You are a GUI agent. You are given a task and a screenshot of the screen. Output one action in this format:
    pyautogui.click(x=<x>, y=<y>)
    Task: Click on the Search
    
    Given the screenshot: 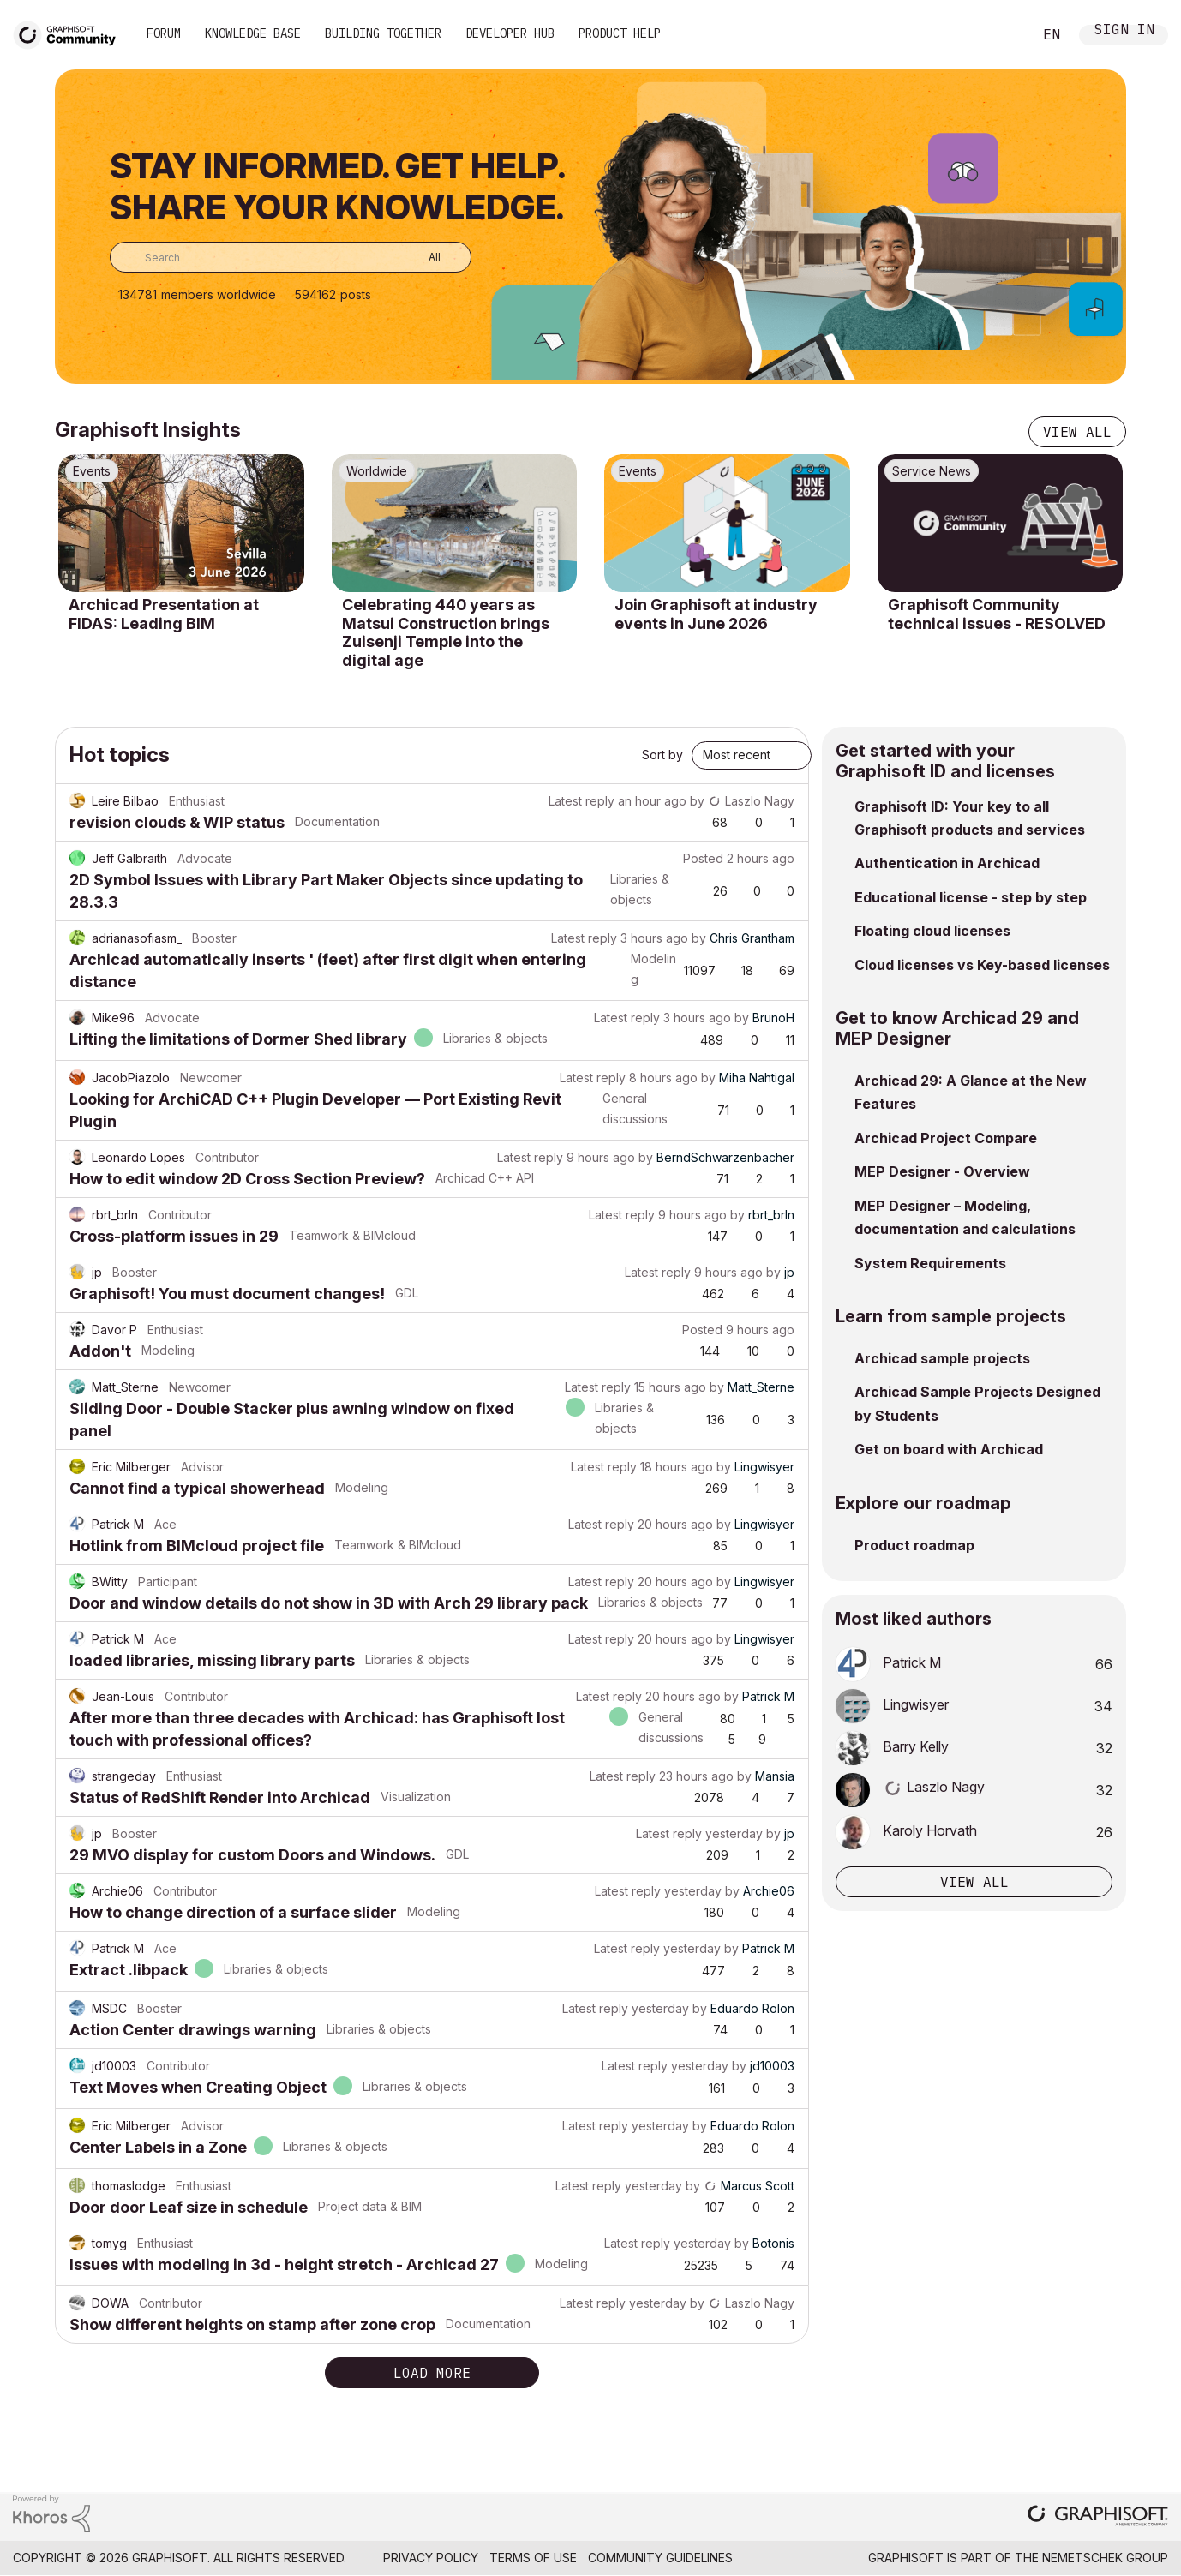 What is the action you would take?
    pyautogui.click(x=1000, y=35)
    